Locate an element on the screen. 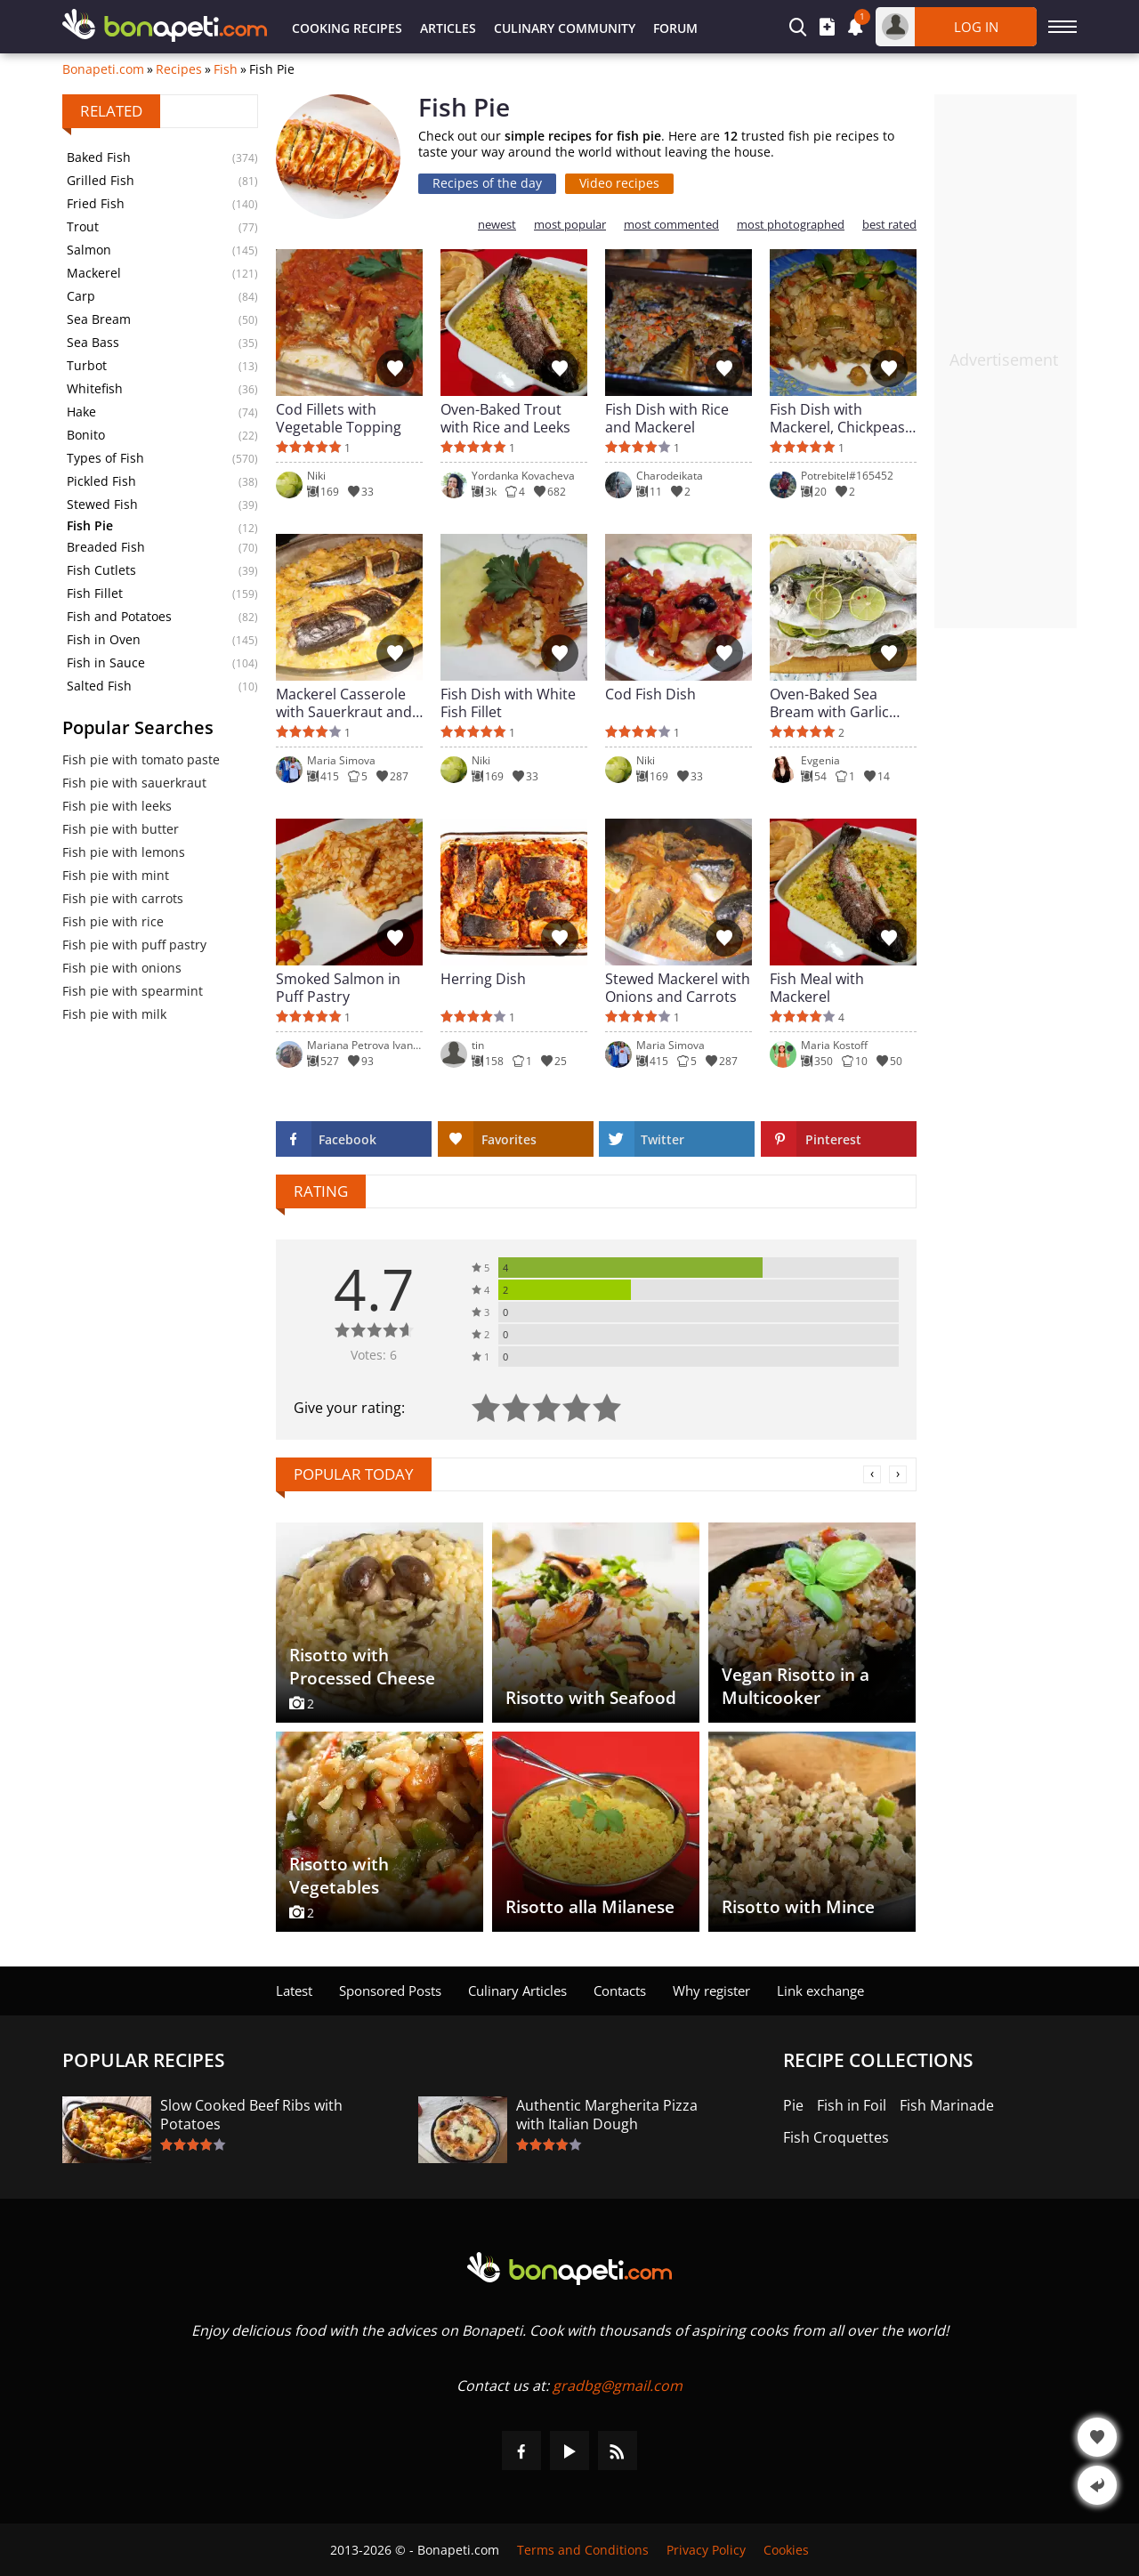 The width and height of the screenshot is (1139, 2576). Sea Bass is located at coordinates (93, 342).